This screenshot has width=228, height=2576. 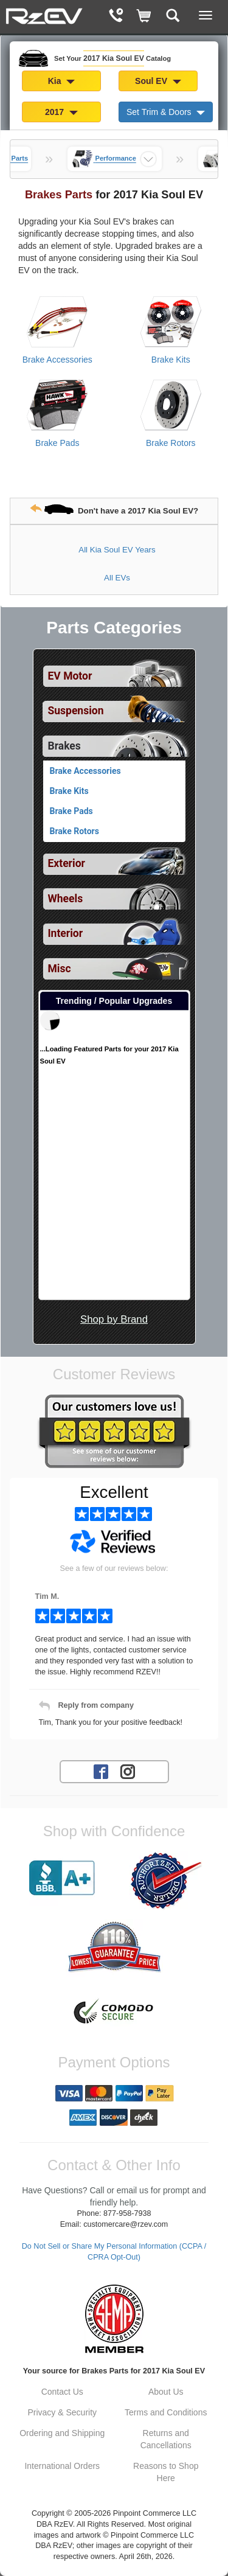 What do you see at coordinates (76, 711) in the screenshot?
I see `Suspension [View sub categories for 2017 Kia Soul EV Suspension]` at bounding box center [76, 711].